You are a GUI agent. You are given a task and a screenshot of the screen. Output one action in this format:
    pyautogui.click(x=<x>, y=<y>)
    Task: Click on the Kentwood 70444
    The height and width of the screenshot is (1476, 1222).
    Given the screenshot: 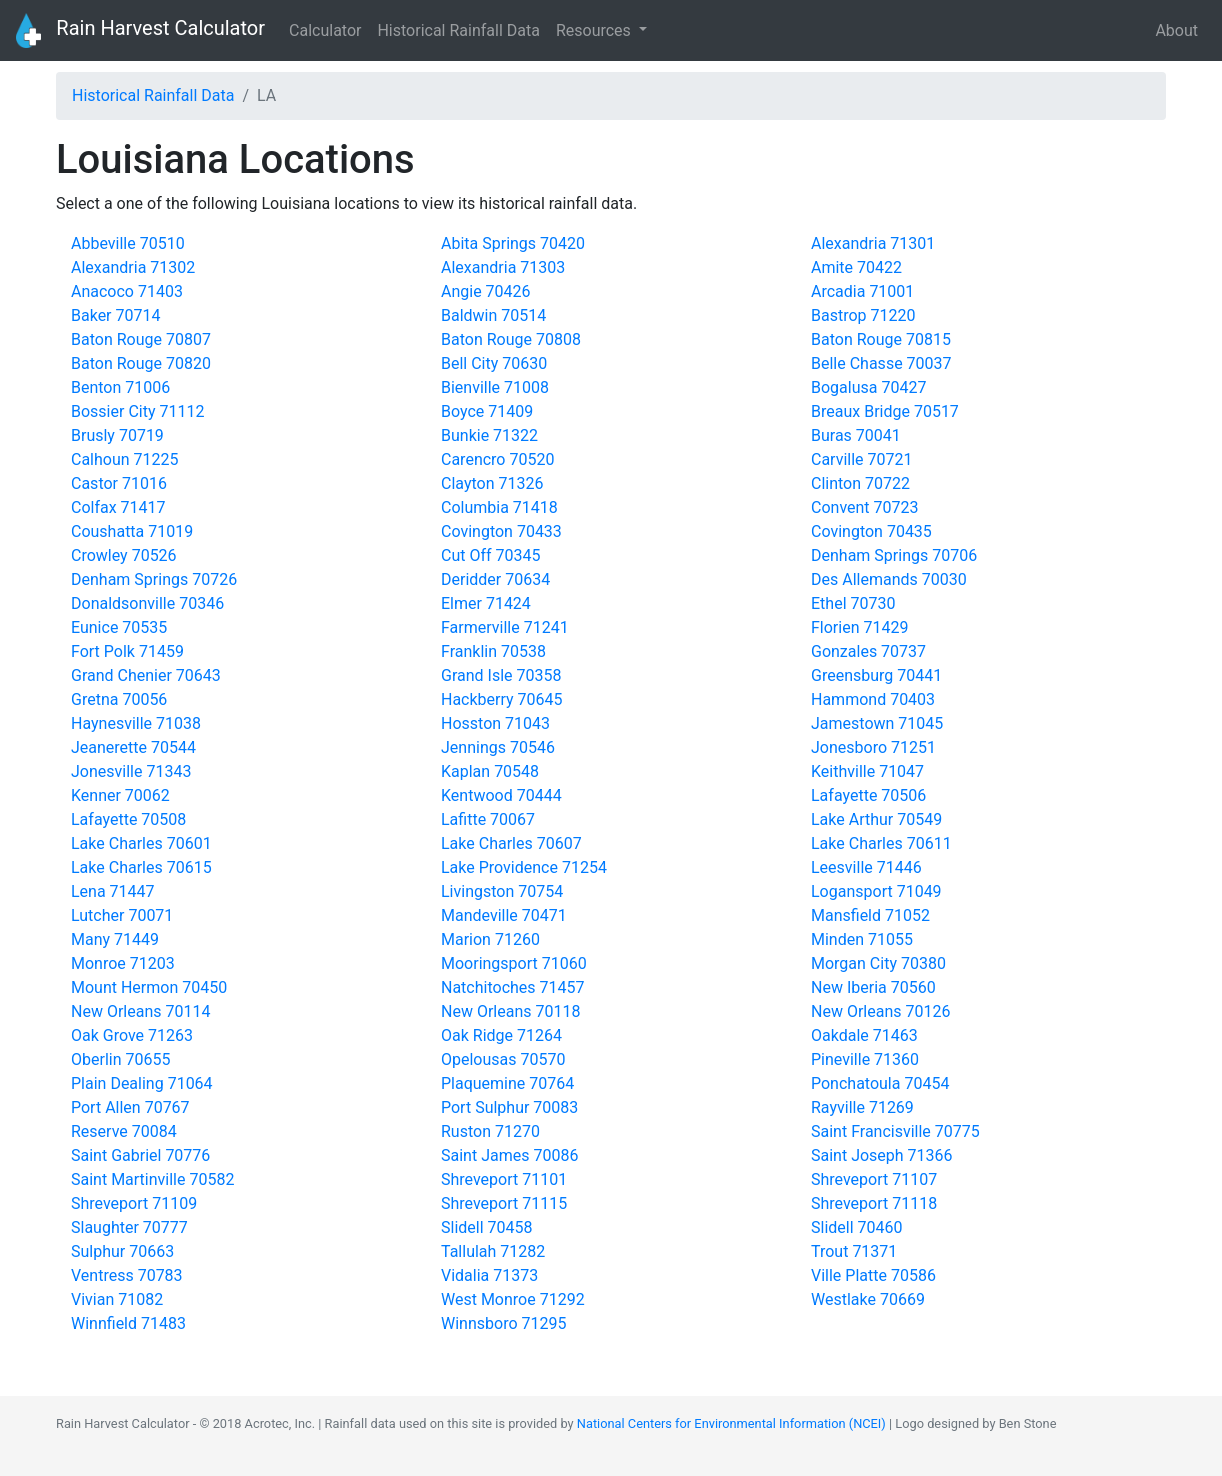 What is the action you would take?
    pyautogui.click(x=501, y=795)
    